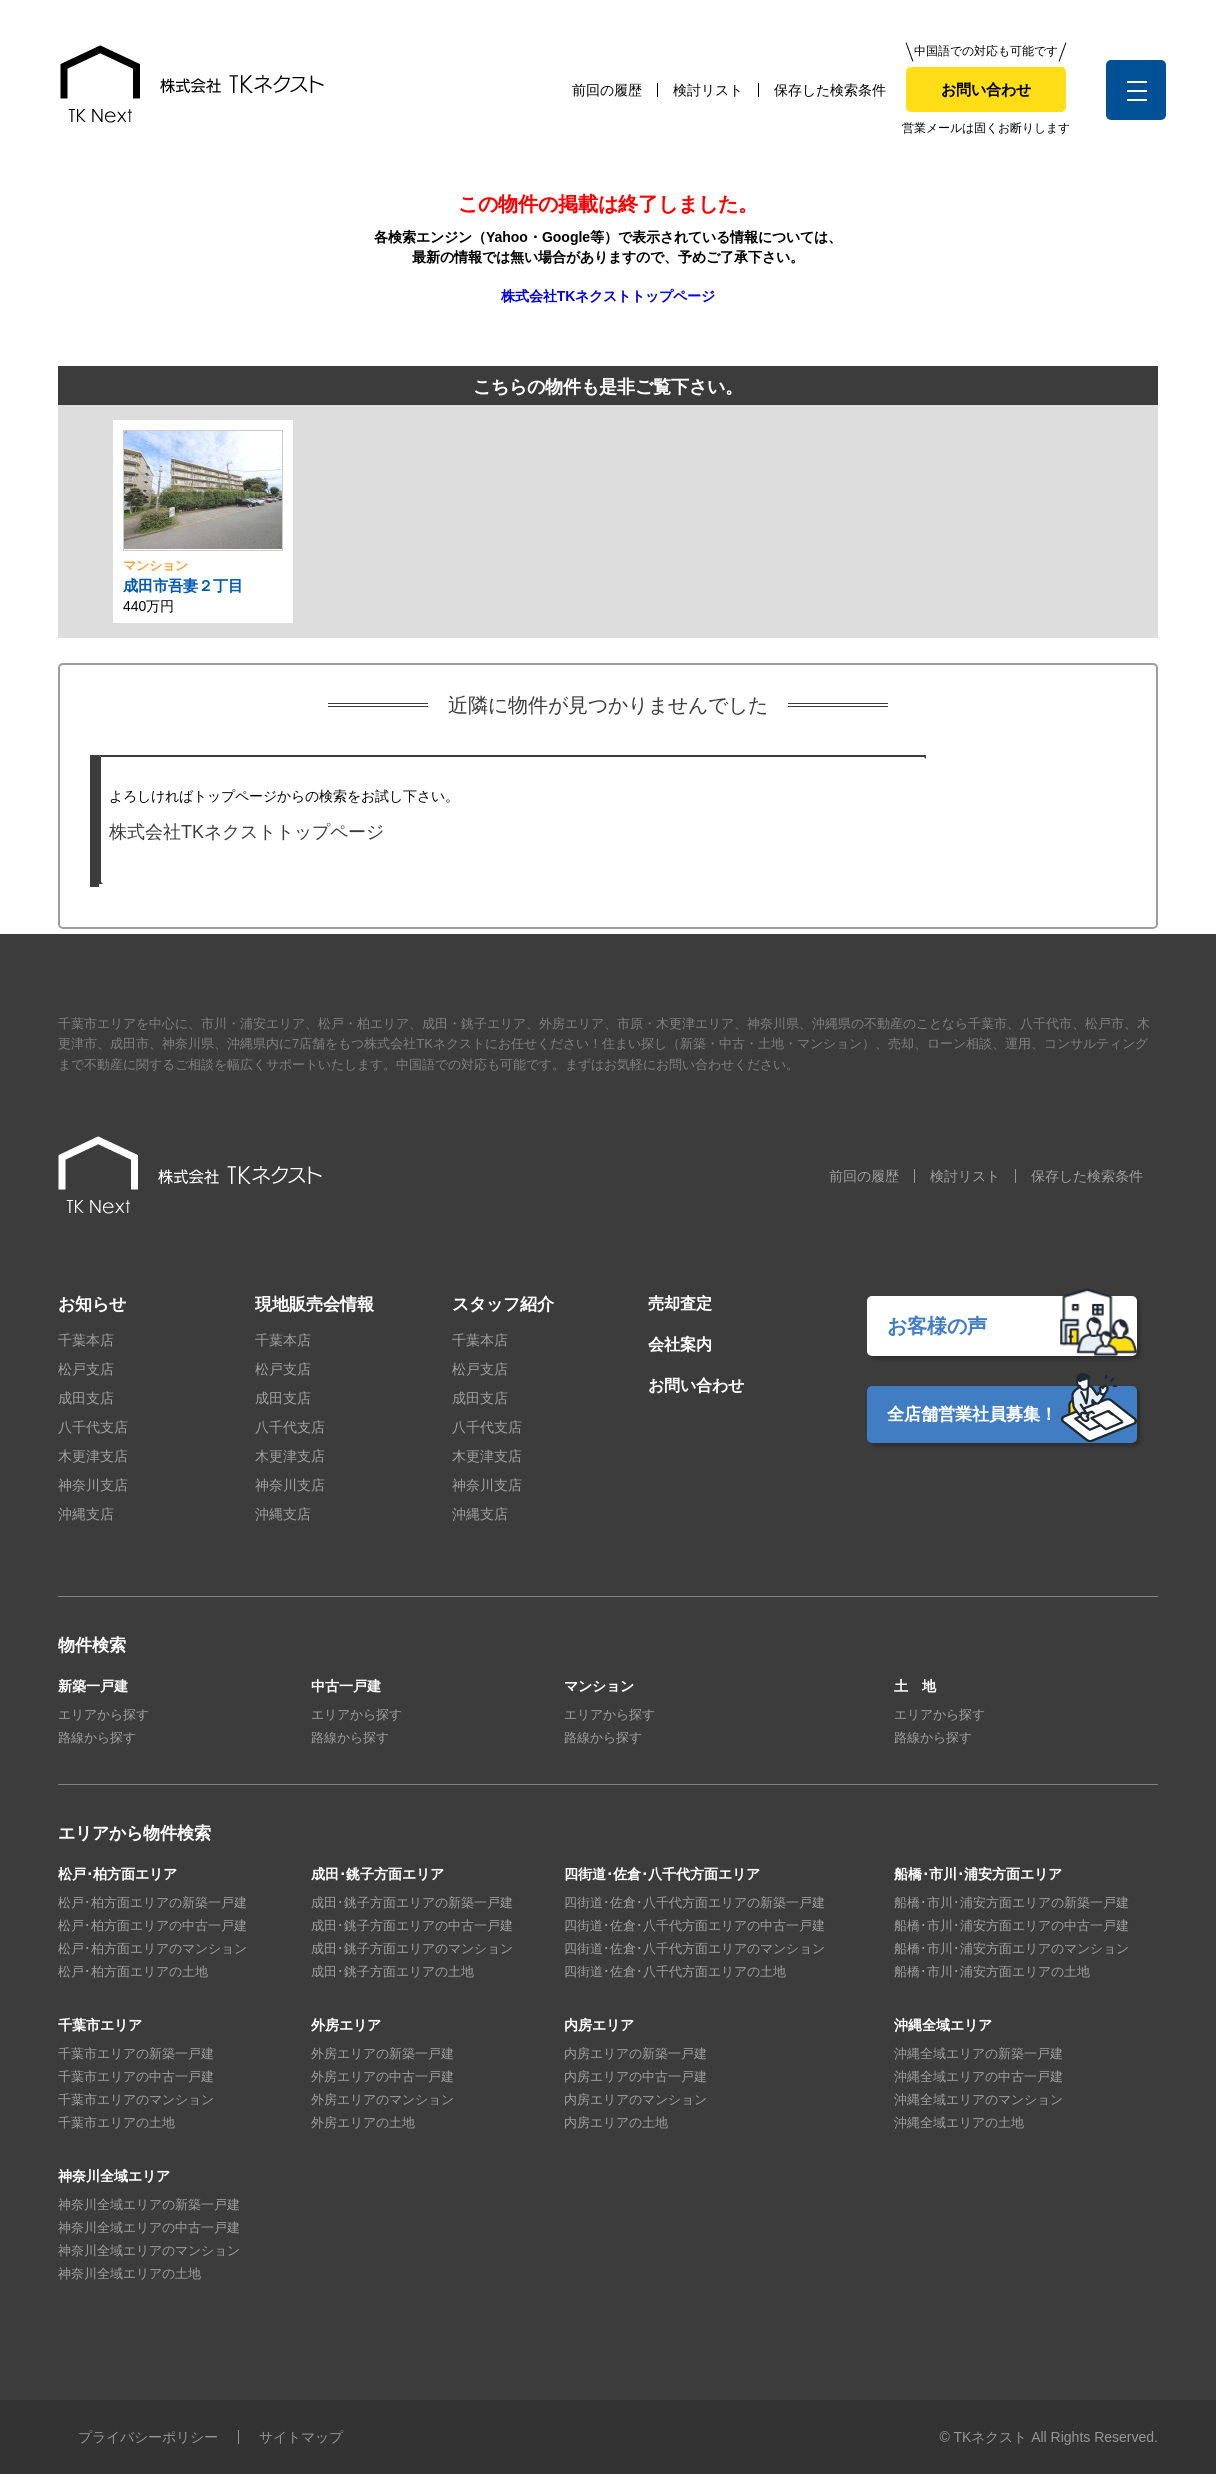 This screenshot has width=1216, height=2474. Describe the element at coordinates (149, 2250) in the screenshot. I see `神奈川全域エリアのマンション` at that location.